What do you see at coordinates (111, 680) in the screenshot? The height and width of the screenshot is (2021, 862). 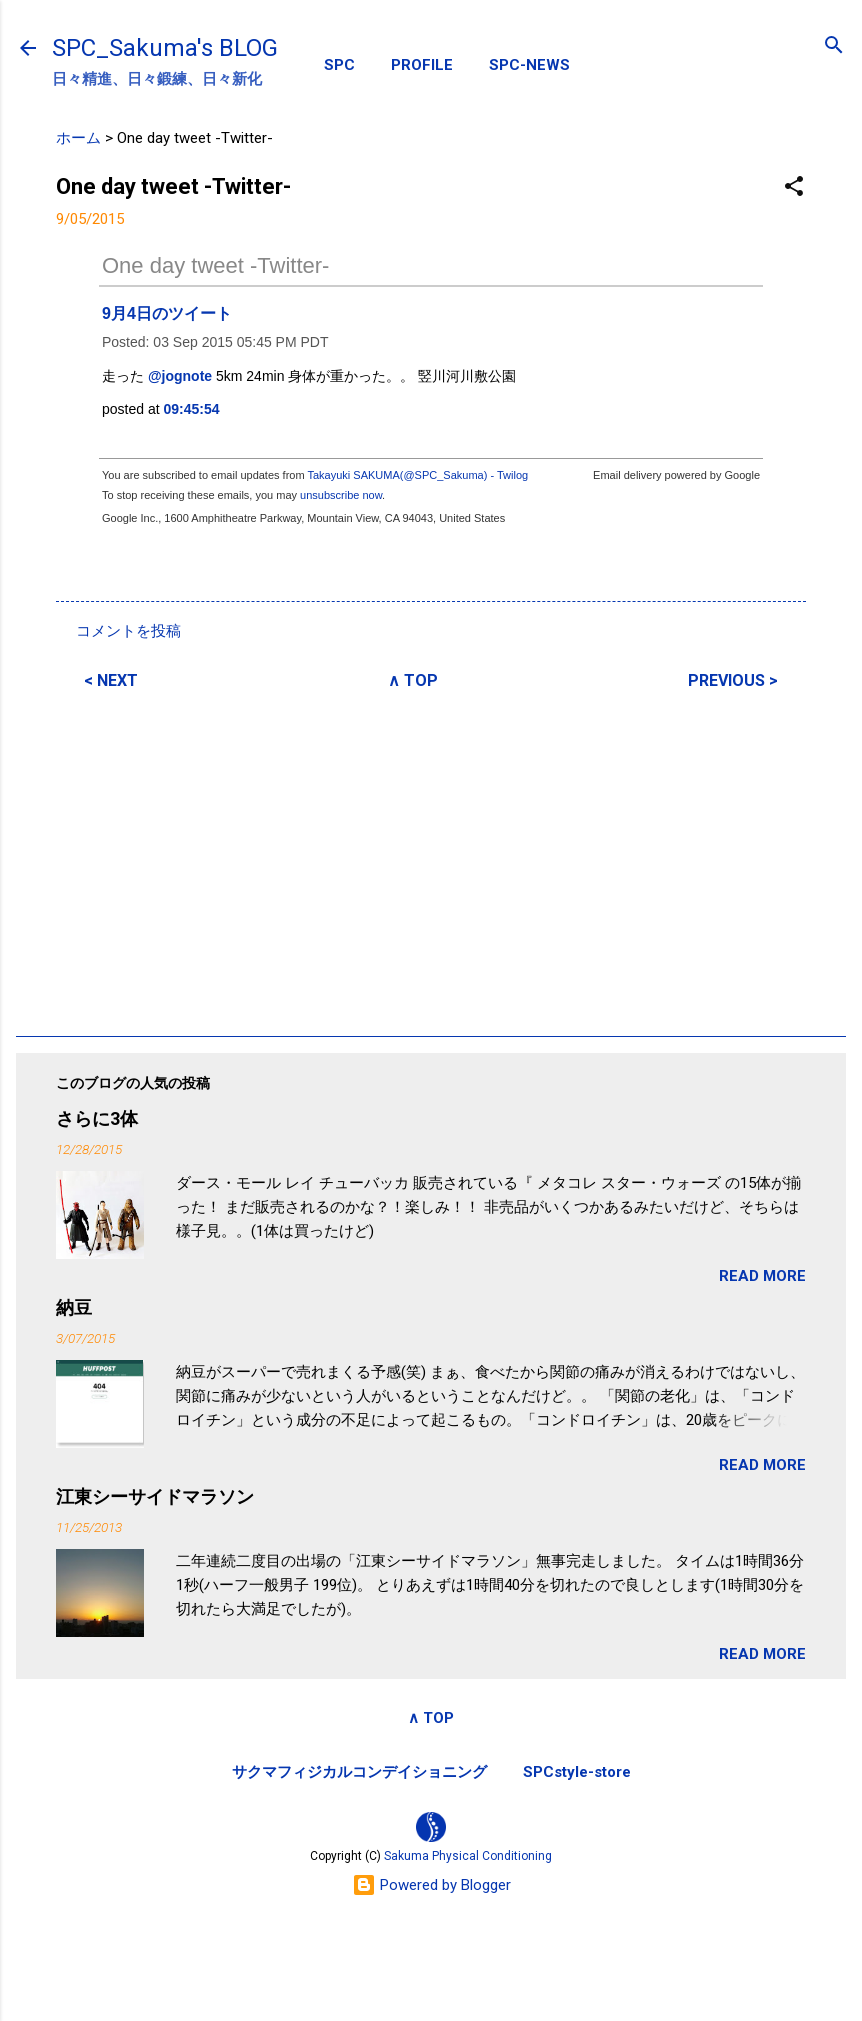 I see `< NEXT` at bounding box center [111, 680].